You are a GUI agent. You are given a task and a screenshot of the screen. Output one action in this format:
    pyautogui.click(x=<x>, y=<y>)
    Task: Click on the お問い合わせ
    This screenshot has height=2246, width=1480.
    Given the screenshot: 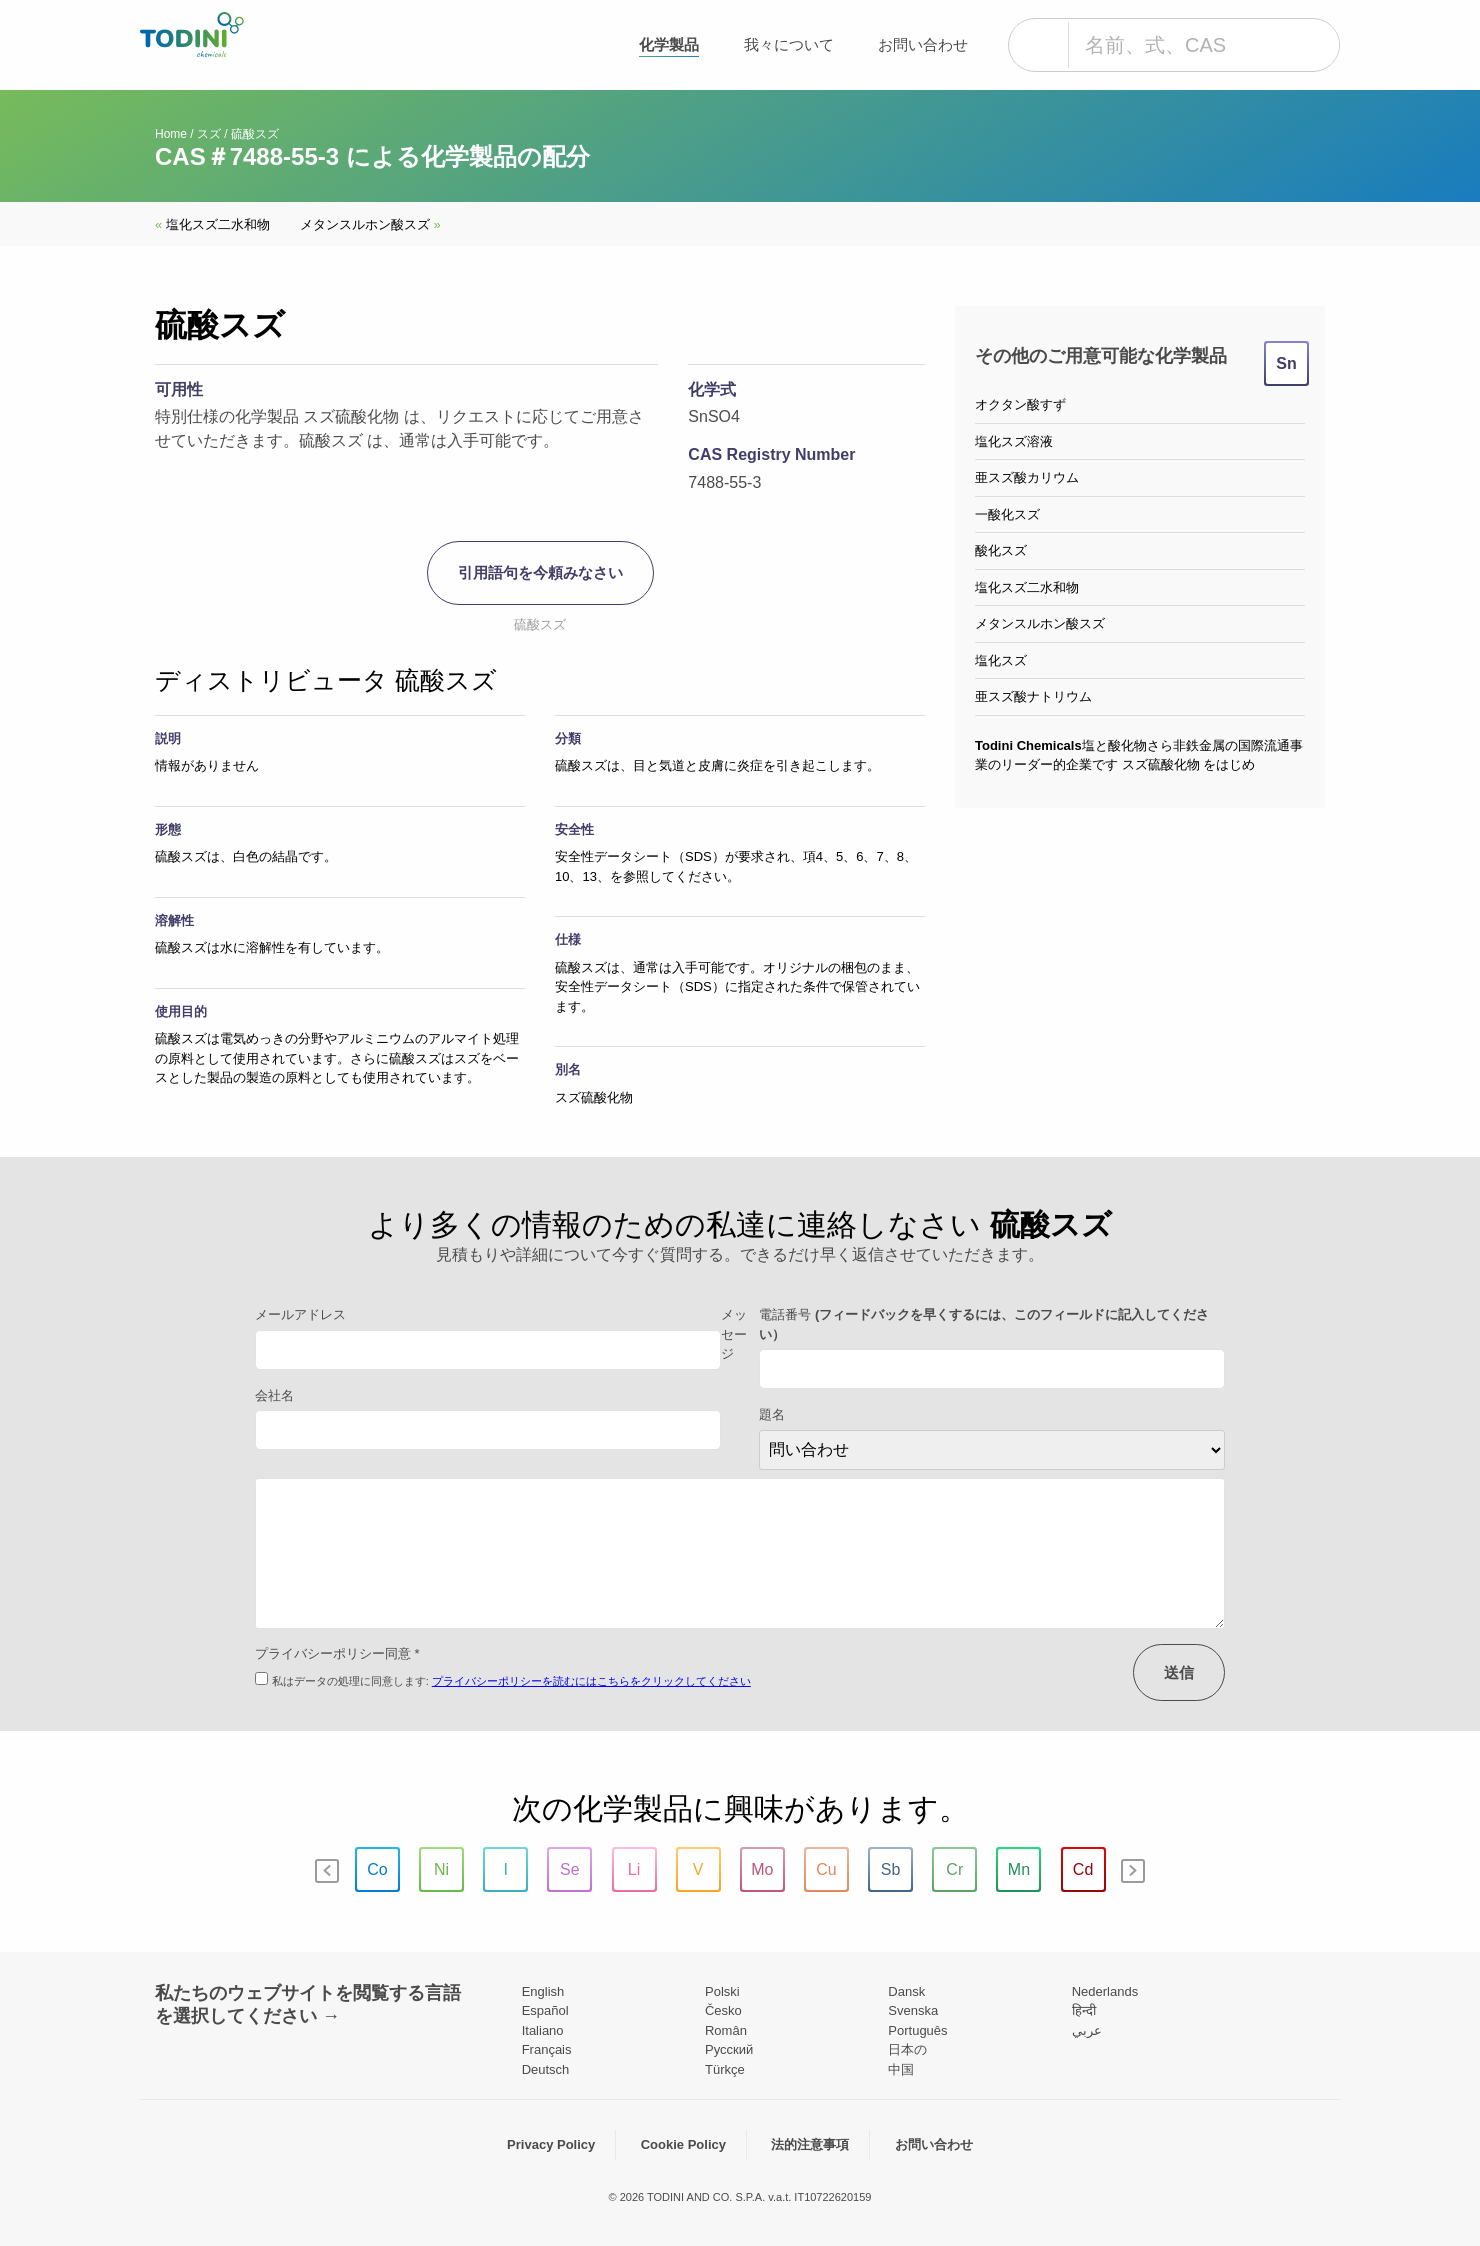 What is the action you would take?
    pyautogui.click(x=923, y=44)
    